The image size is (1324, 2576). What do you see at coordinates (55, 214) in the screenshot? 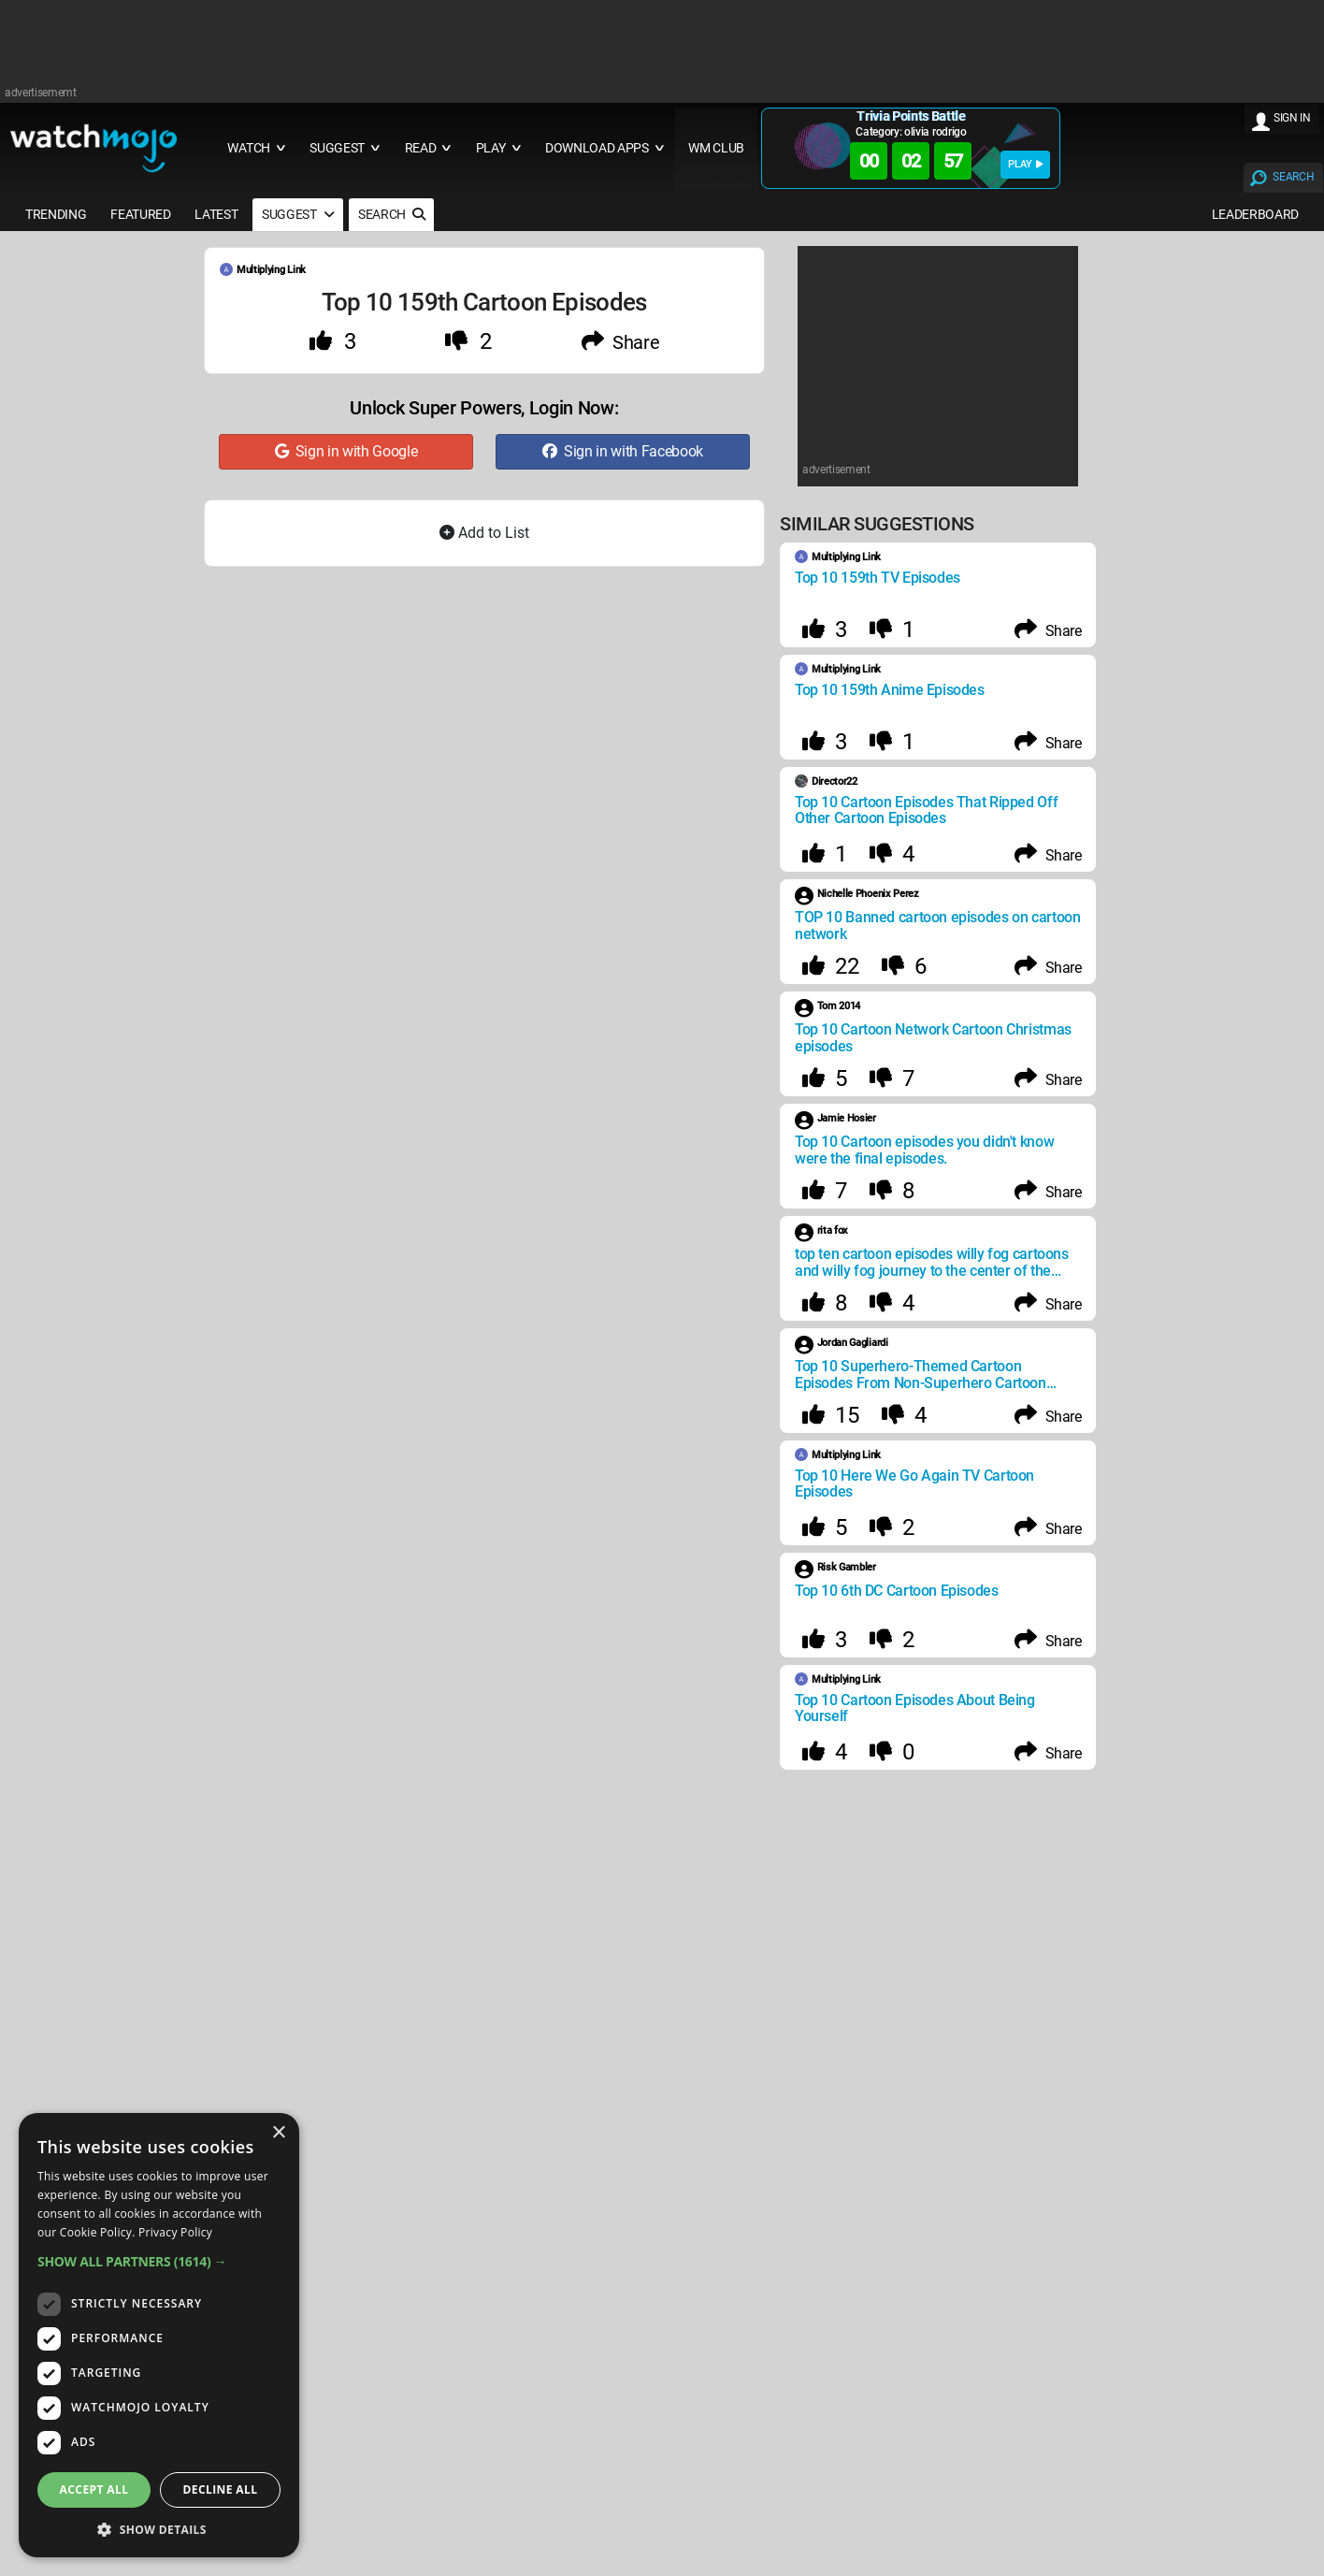
I see `TRENDING` at bounding box center [55, 214].